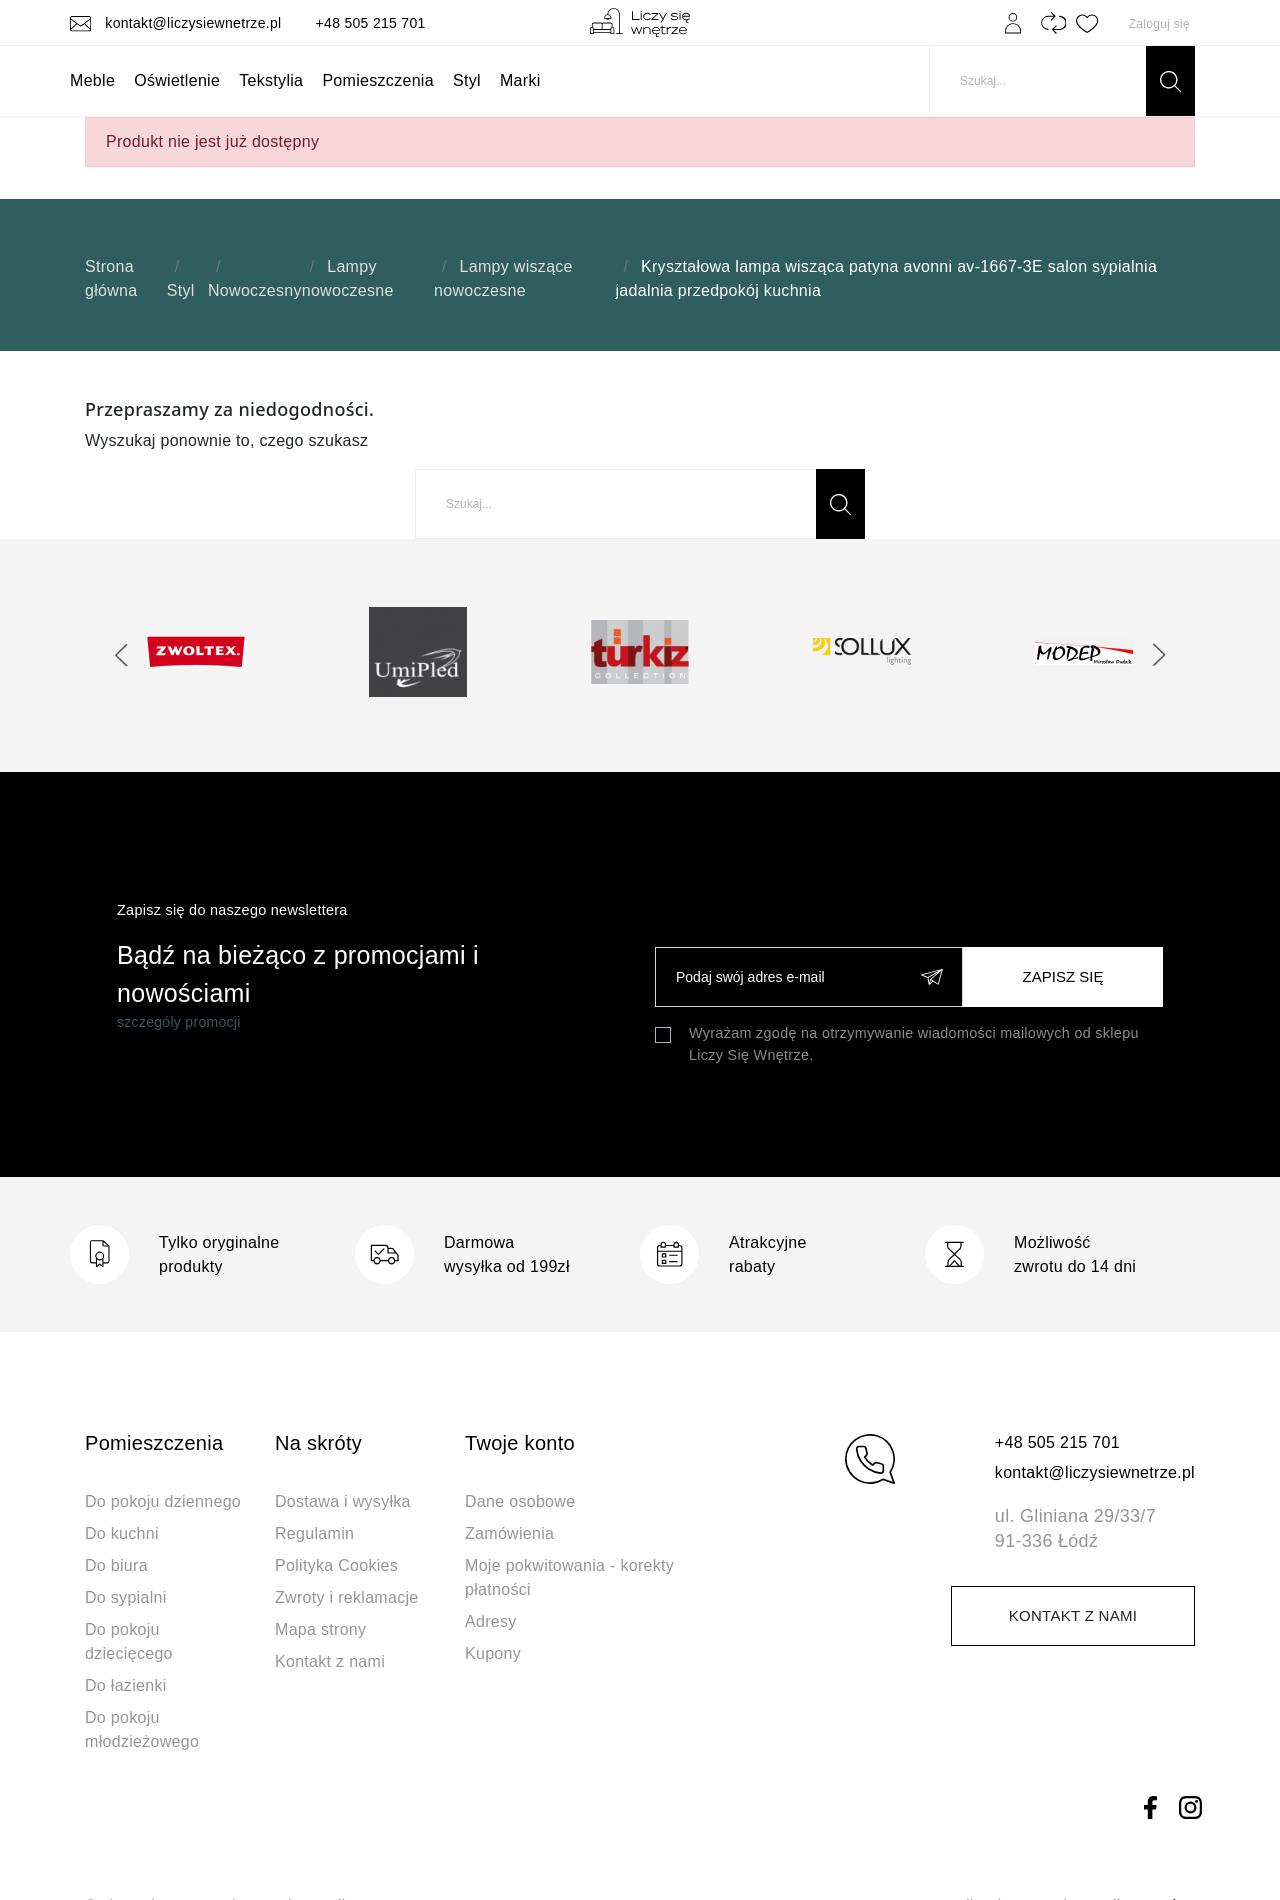  I want to click on +48 505 215 701, so click(371, 23).